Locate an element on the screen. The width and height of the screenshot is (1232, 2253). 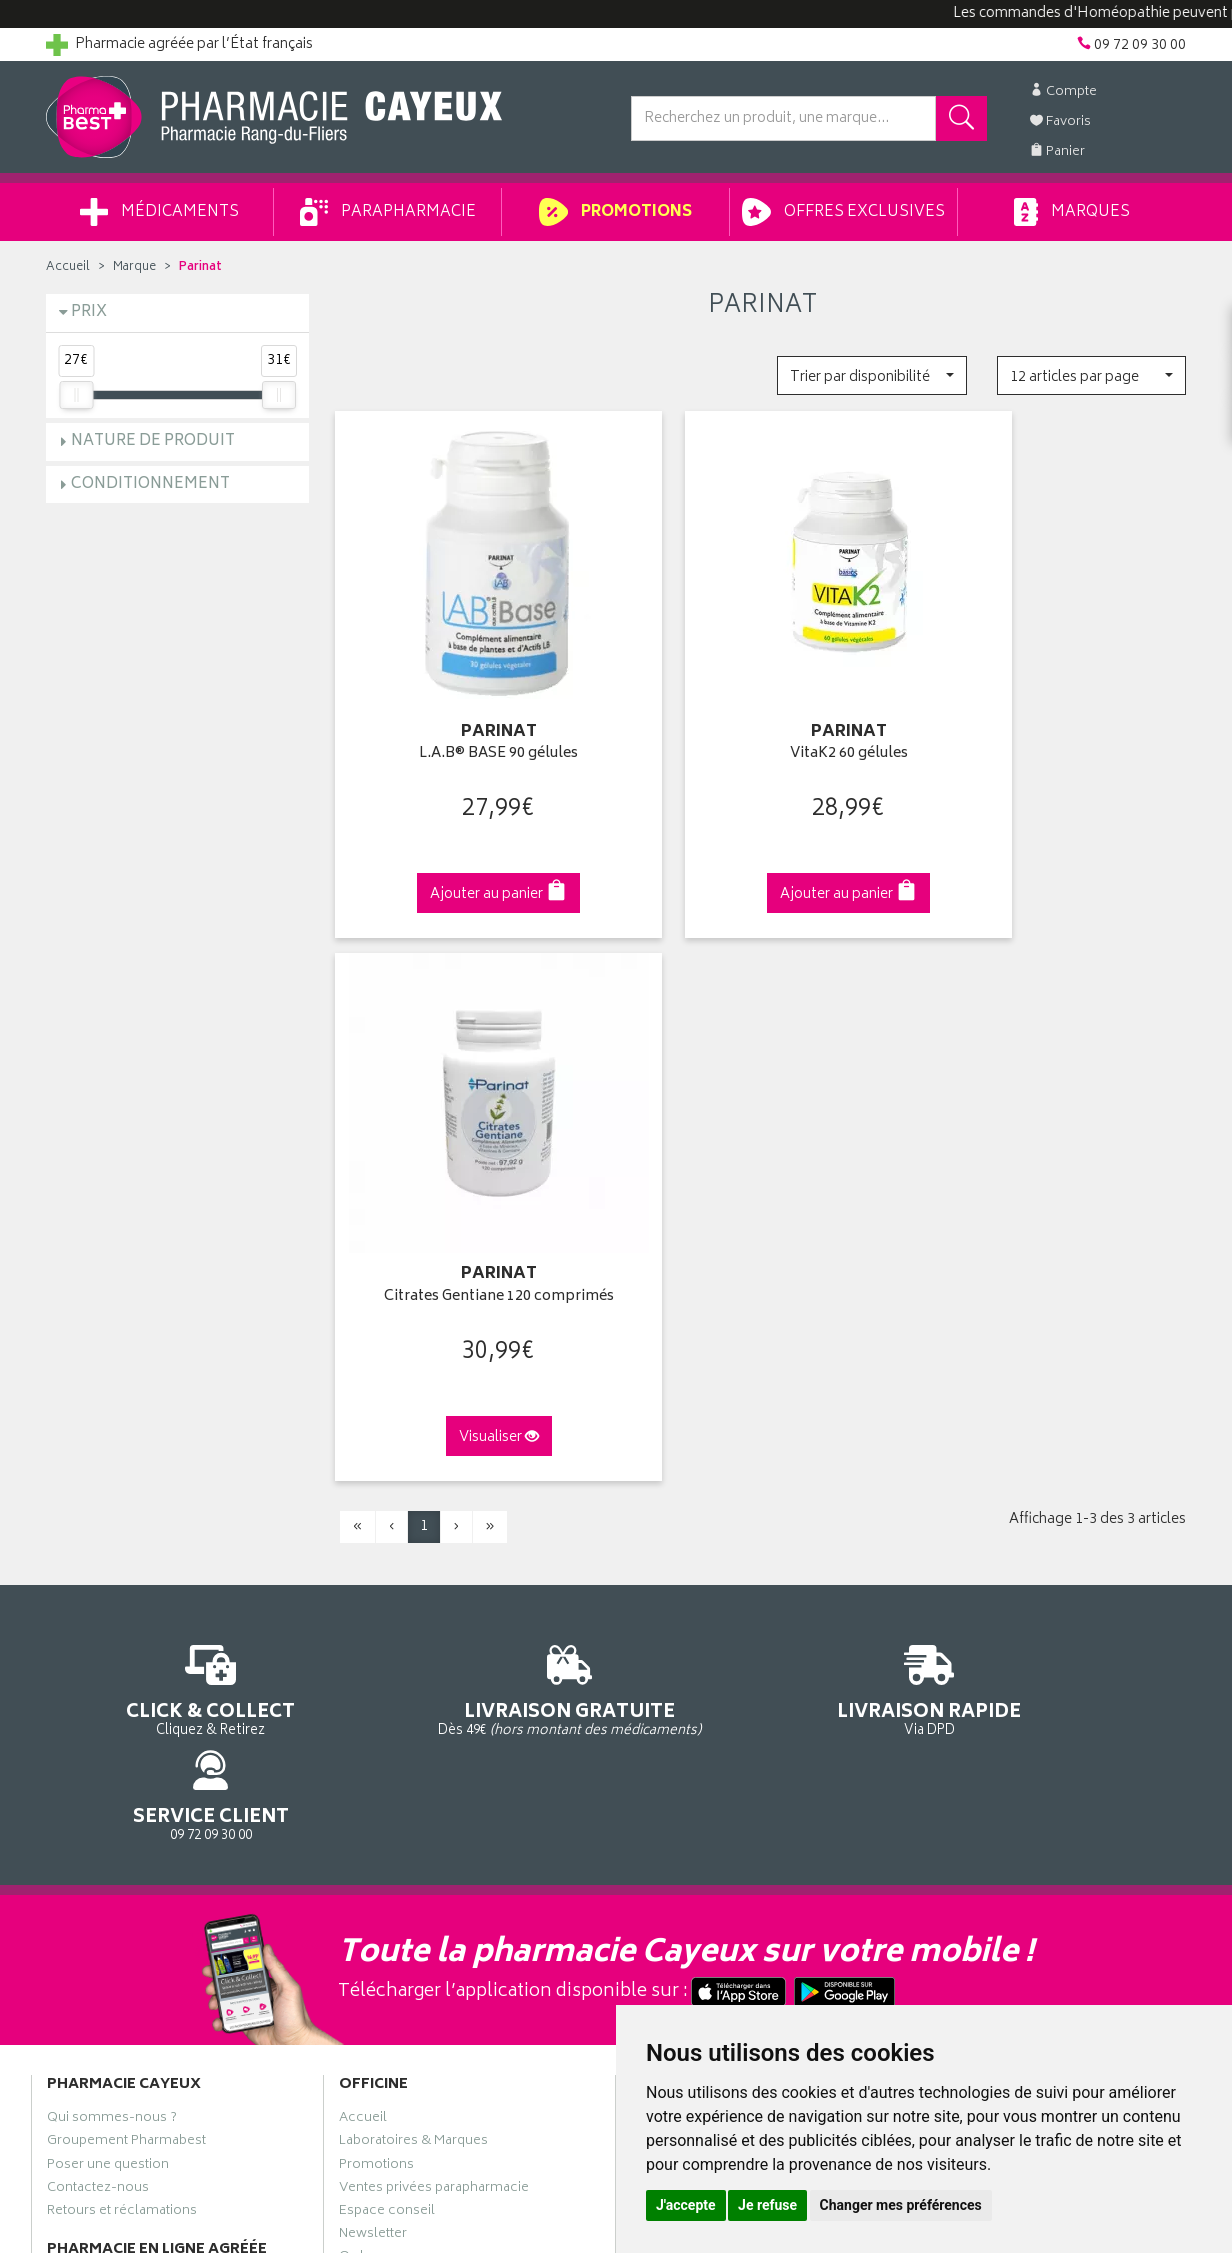
Je refuse [button] is located at coordinates (767, 2205).